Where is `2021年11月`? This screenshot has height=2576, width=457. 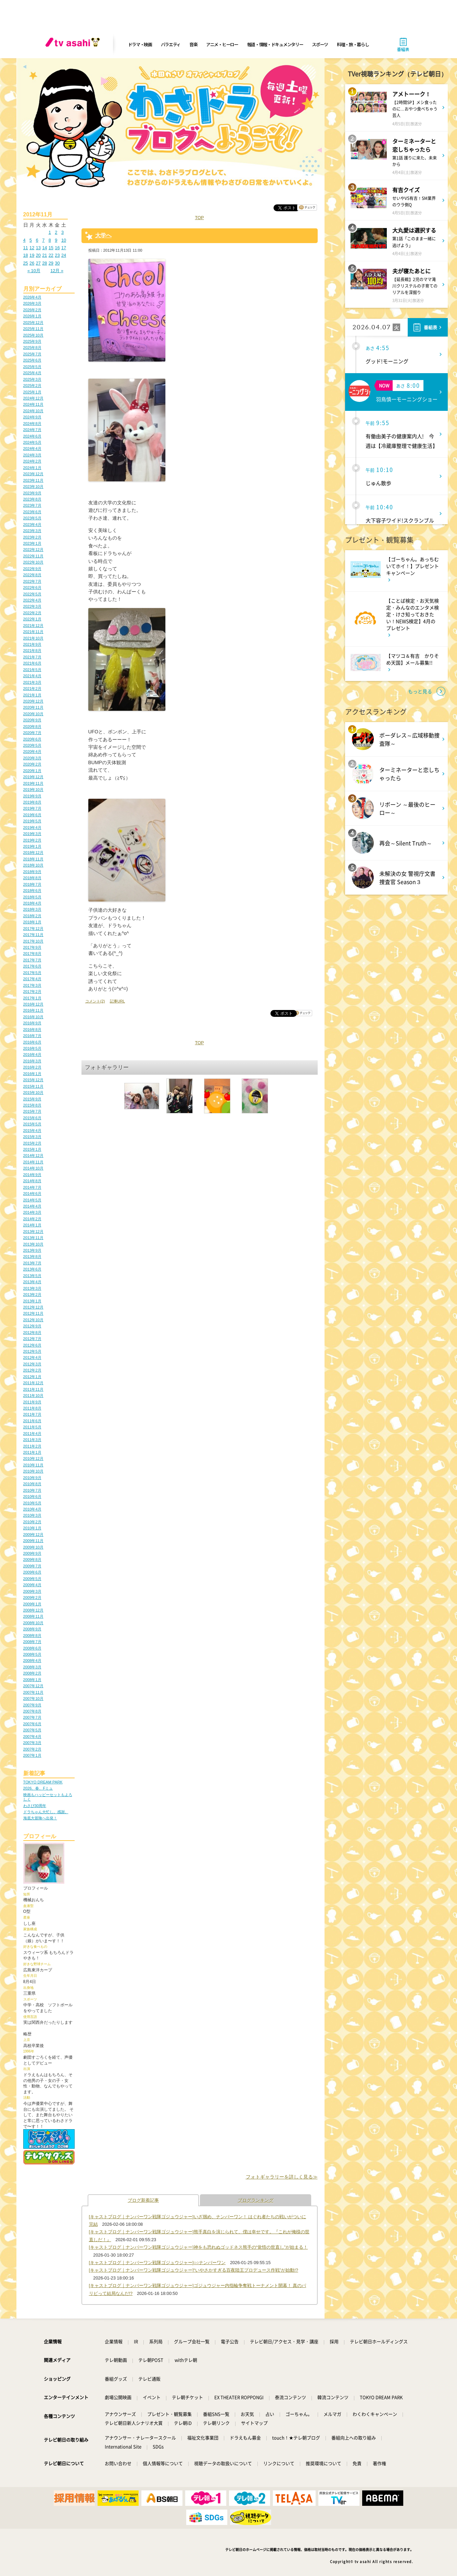
2021年11月 is located at coordinates (33, 632).